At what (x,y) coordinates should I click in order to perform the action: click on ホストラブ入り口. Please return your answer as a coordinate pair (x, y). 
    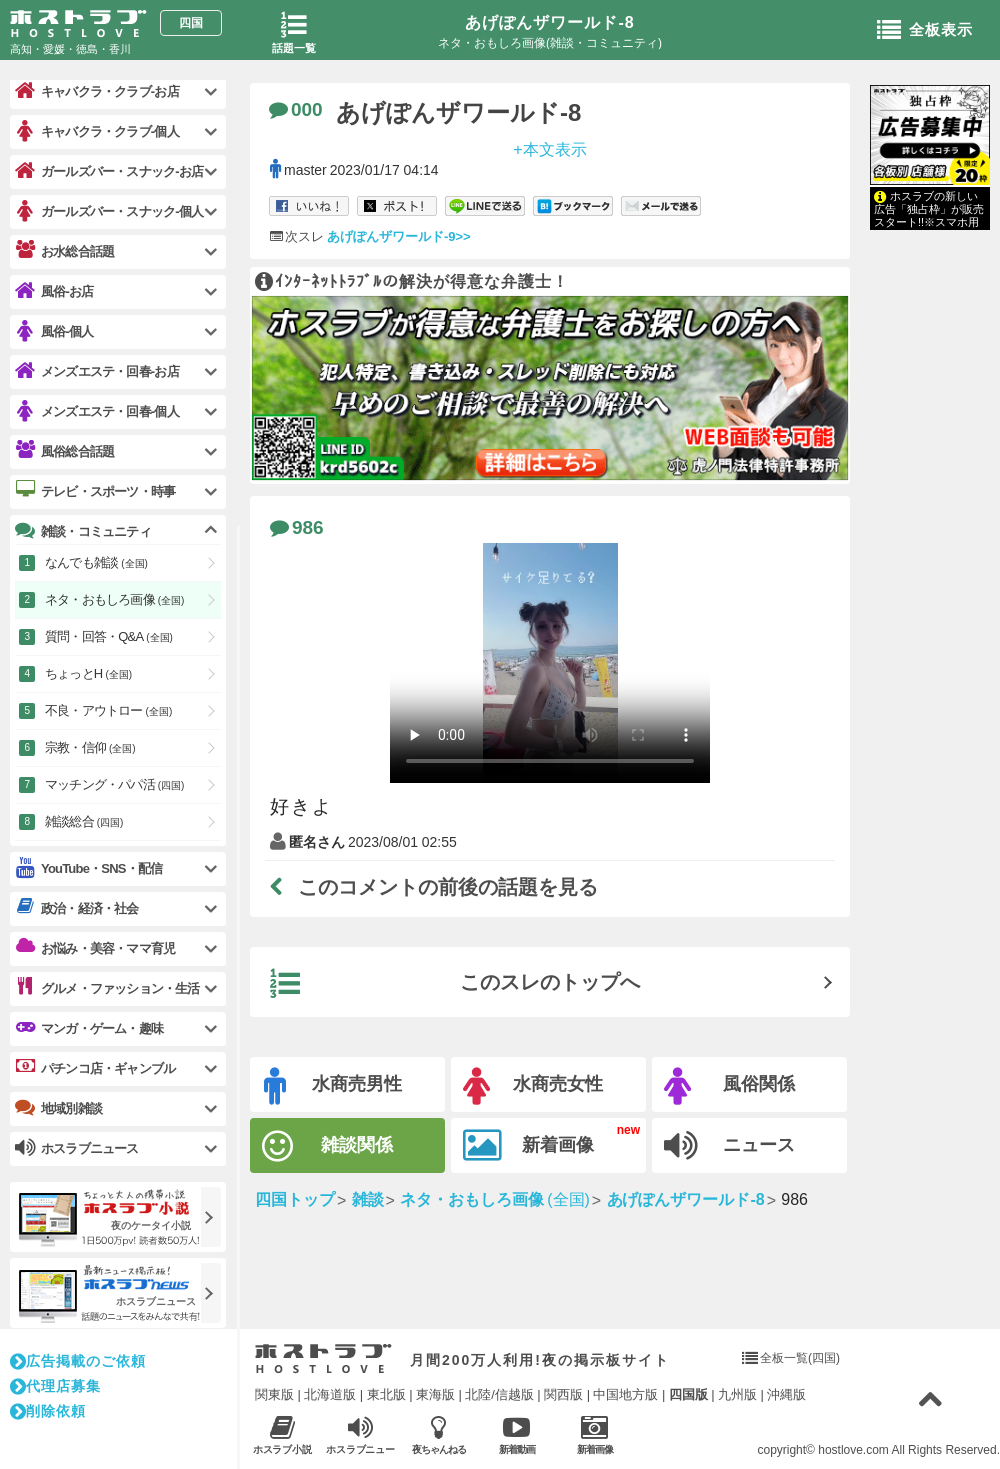
    Looking at the image, I should click on (323, 1359).